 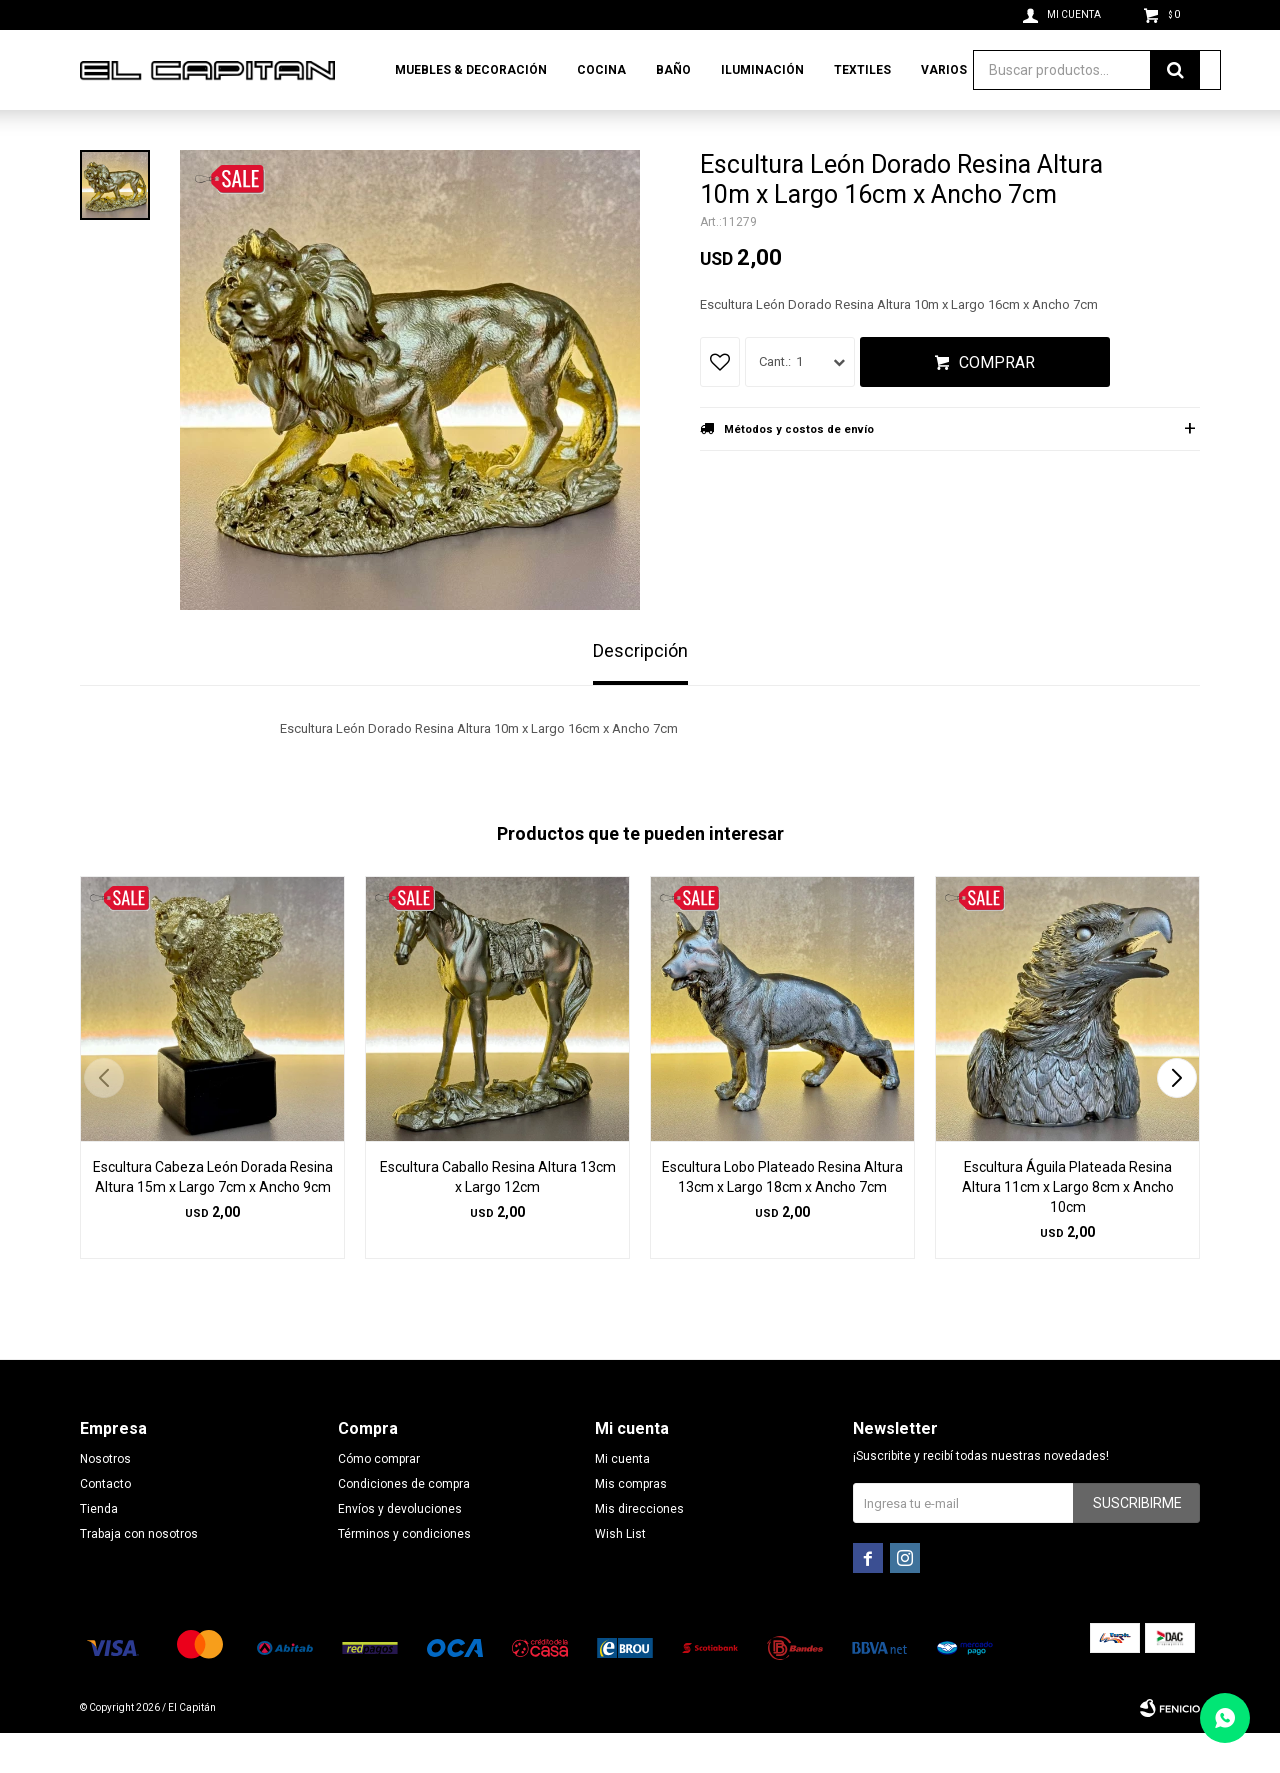 What do you see at coordinates (404, 1574) in the screenshot?
I see `Términos y condiciones` at bounding box center [404, 1574].